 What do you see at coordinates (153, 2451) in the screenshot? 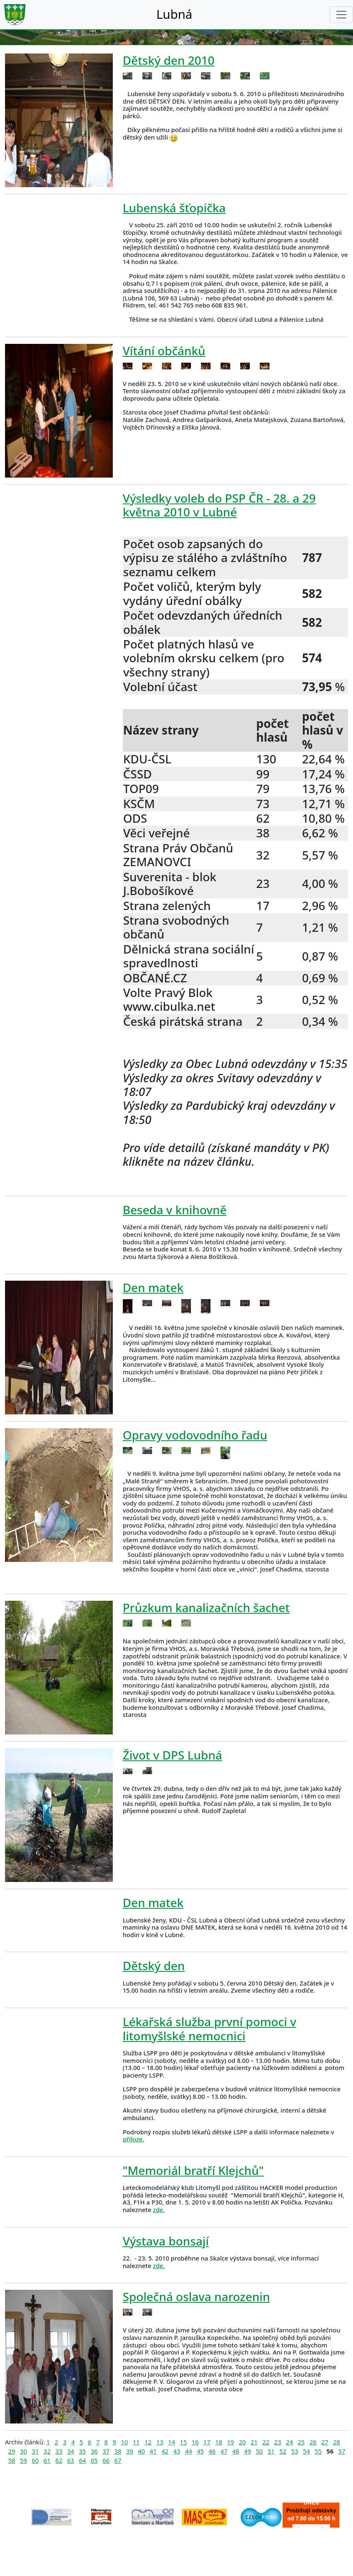
I see `41` at bounding box center [153, 2451].